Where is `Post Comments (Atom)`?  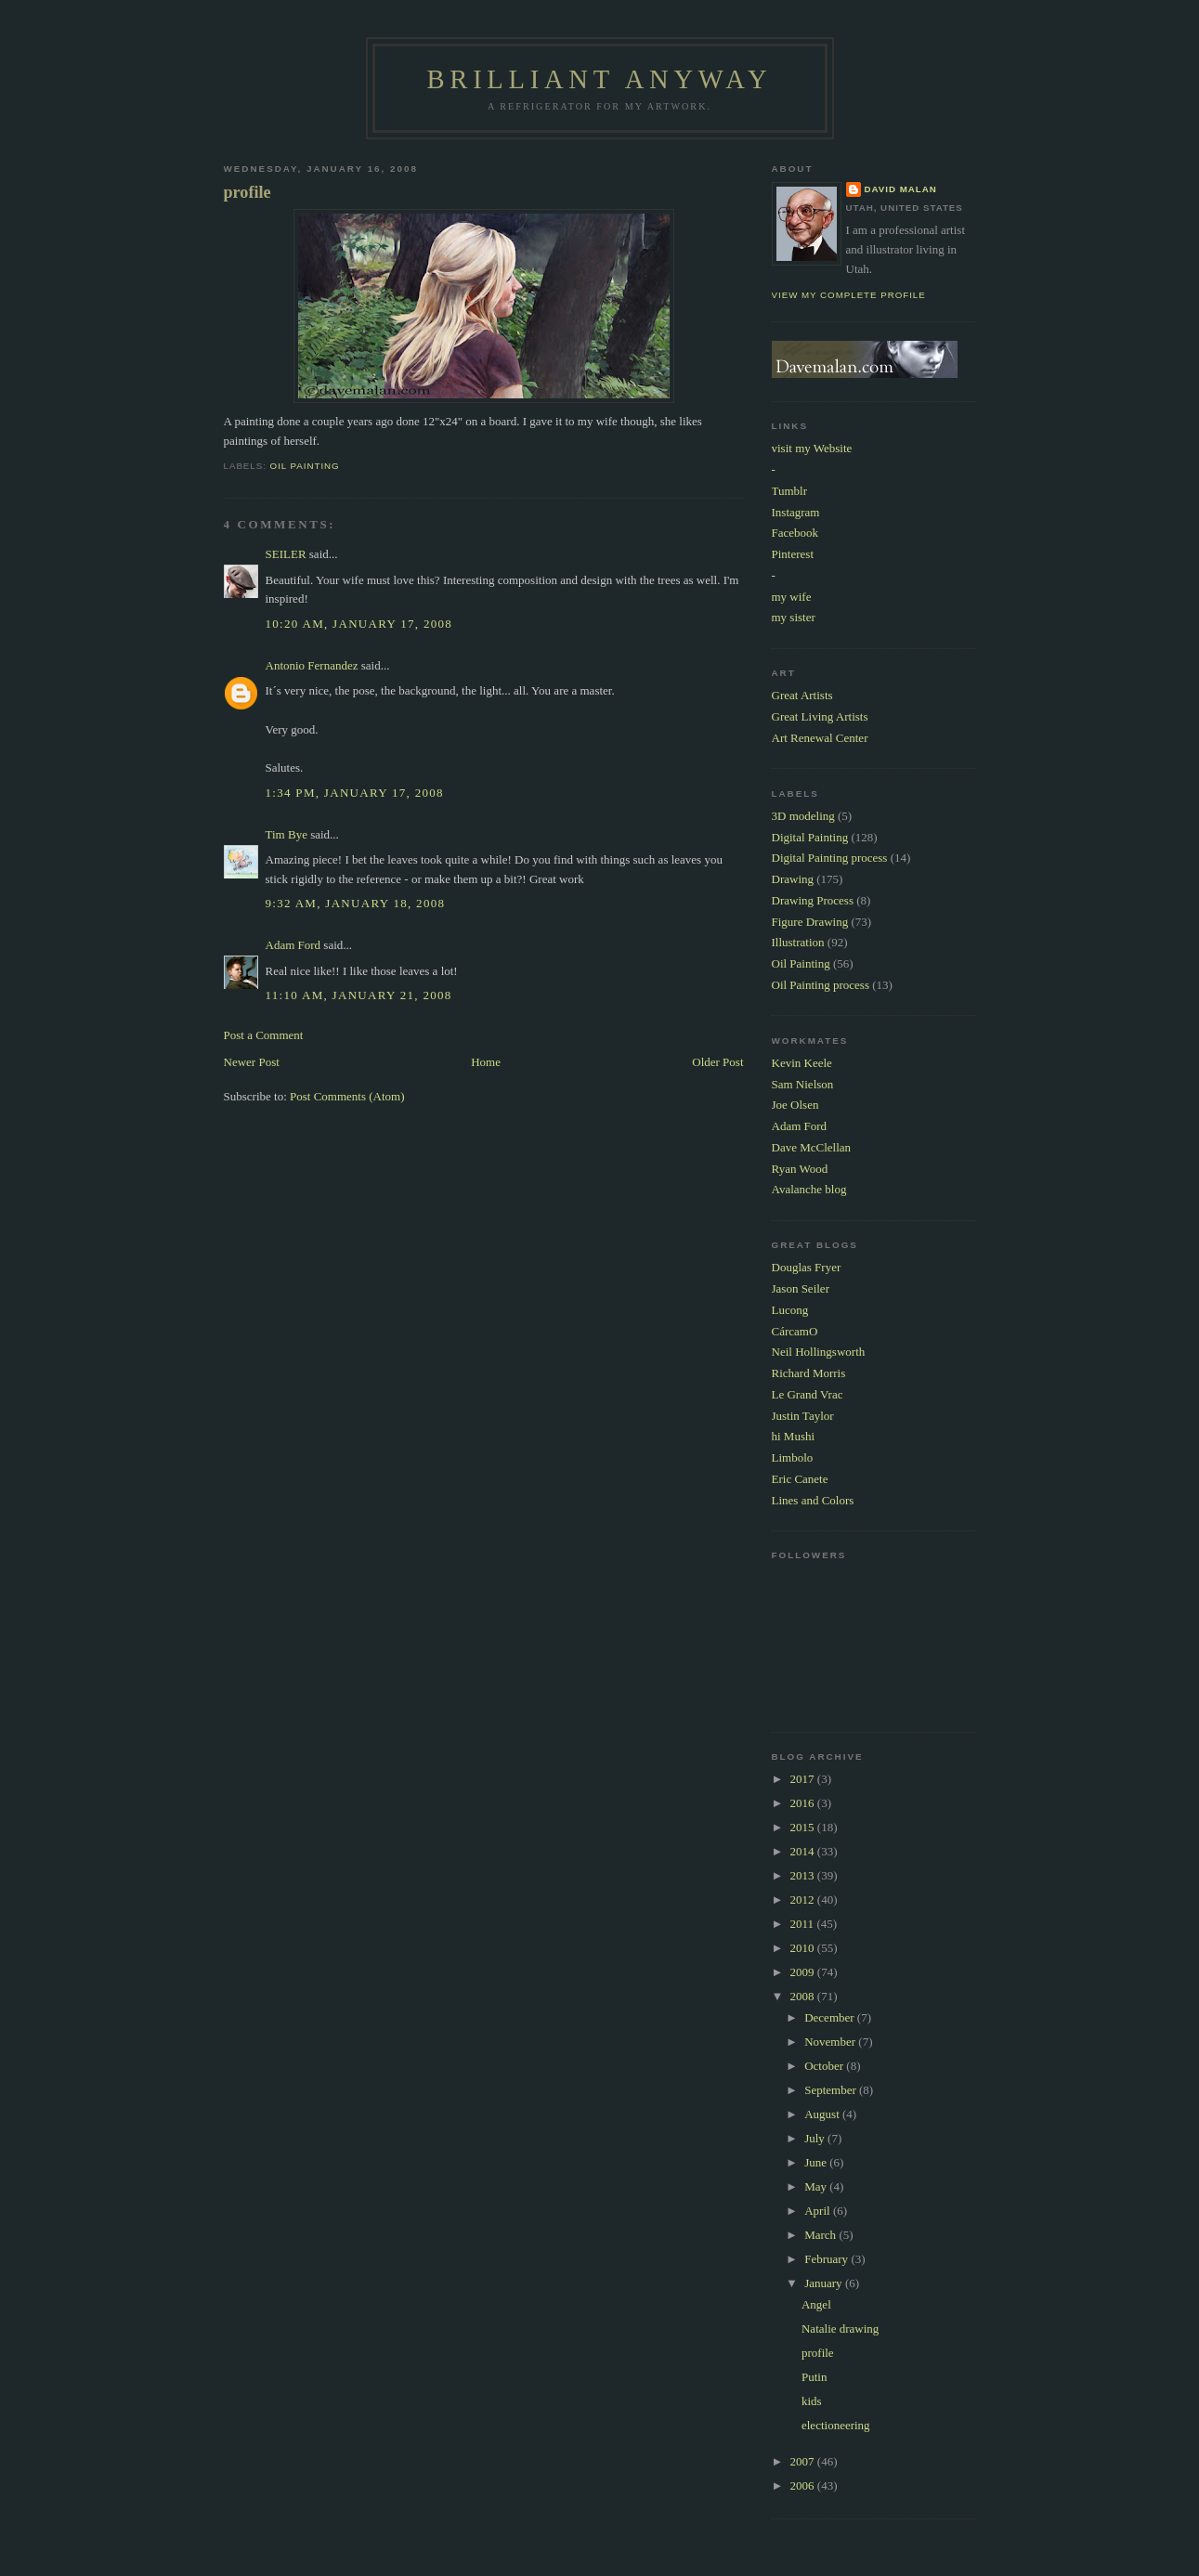 Post Comments (Atom) is located at coordinates (347, 1096).